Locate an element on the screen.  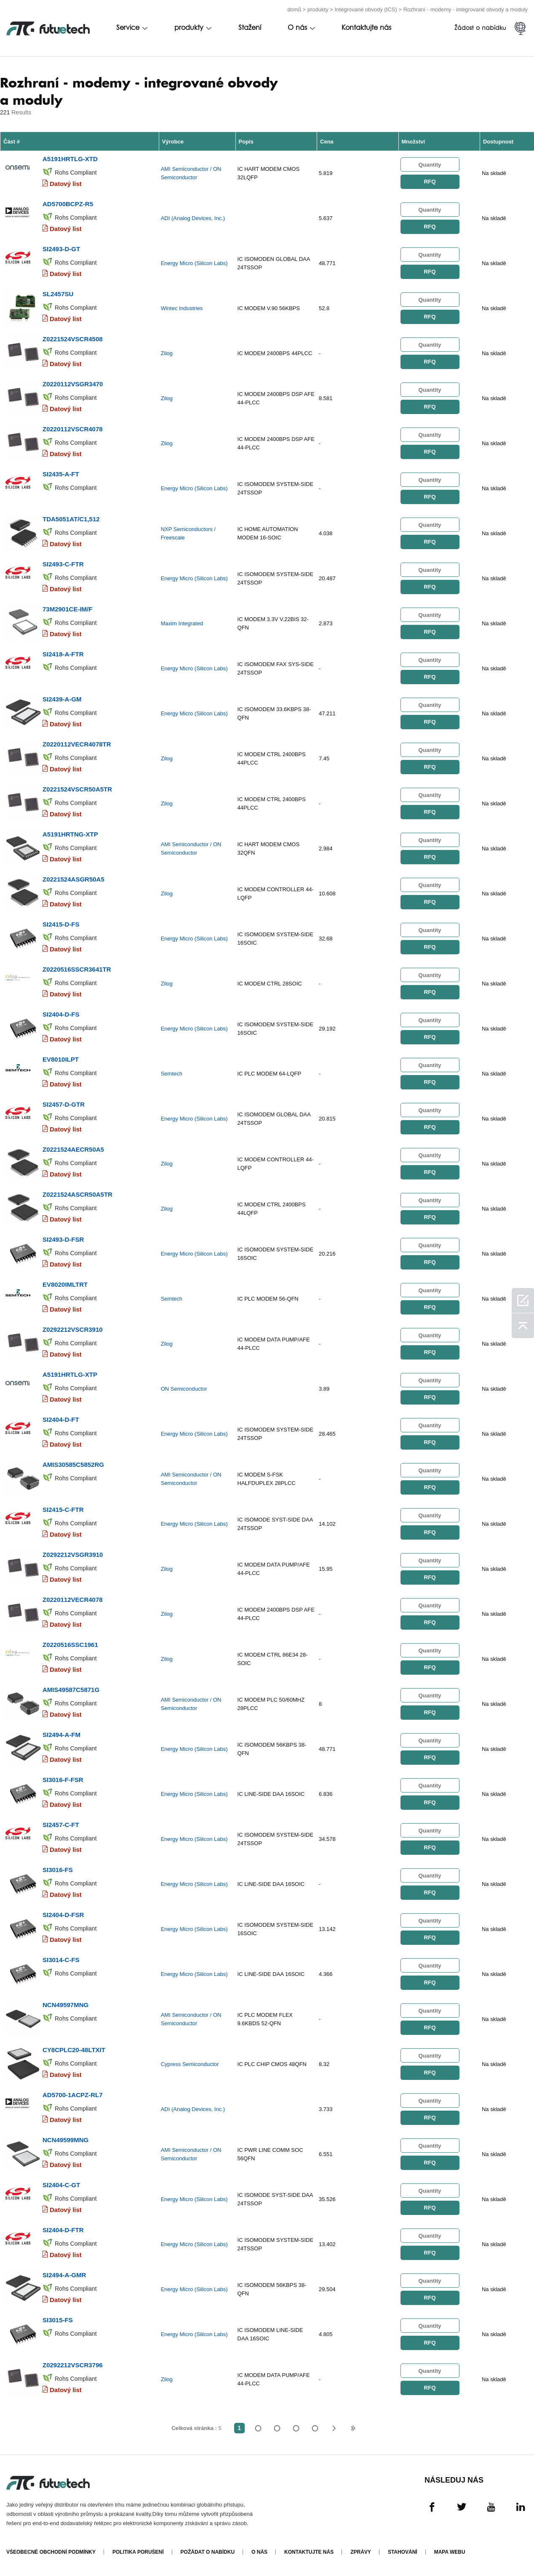
Z0220516SSC1961 is located at coordinates (70, 1644).